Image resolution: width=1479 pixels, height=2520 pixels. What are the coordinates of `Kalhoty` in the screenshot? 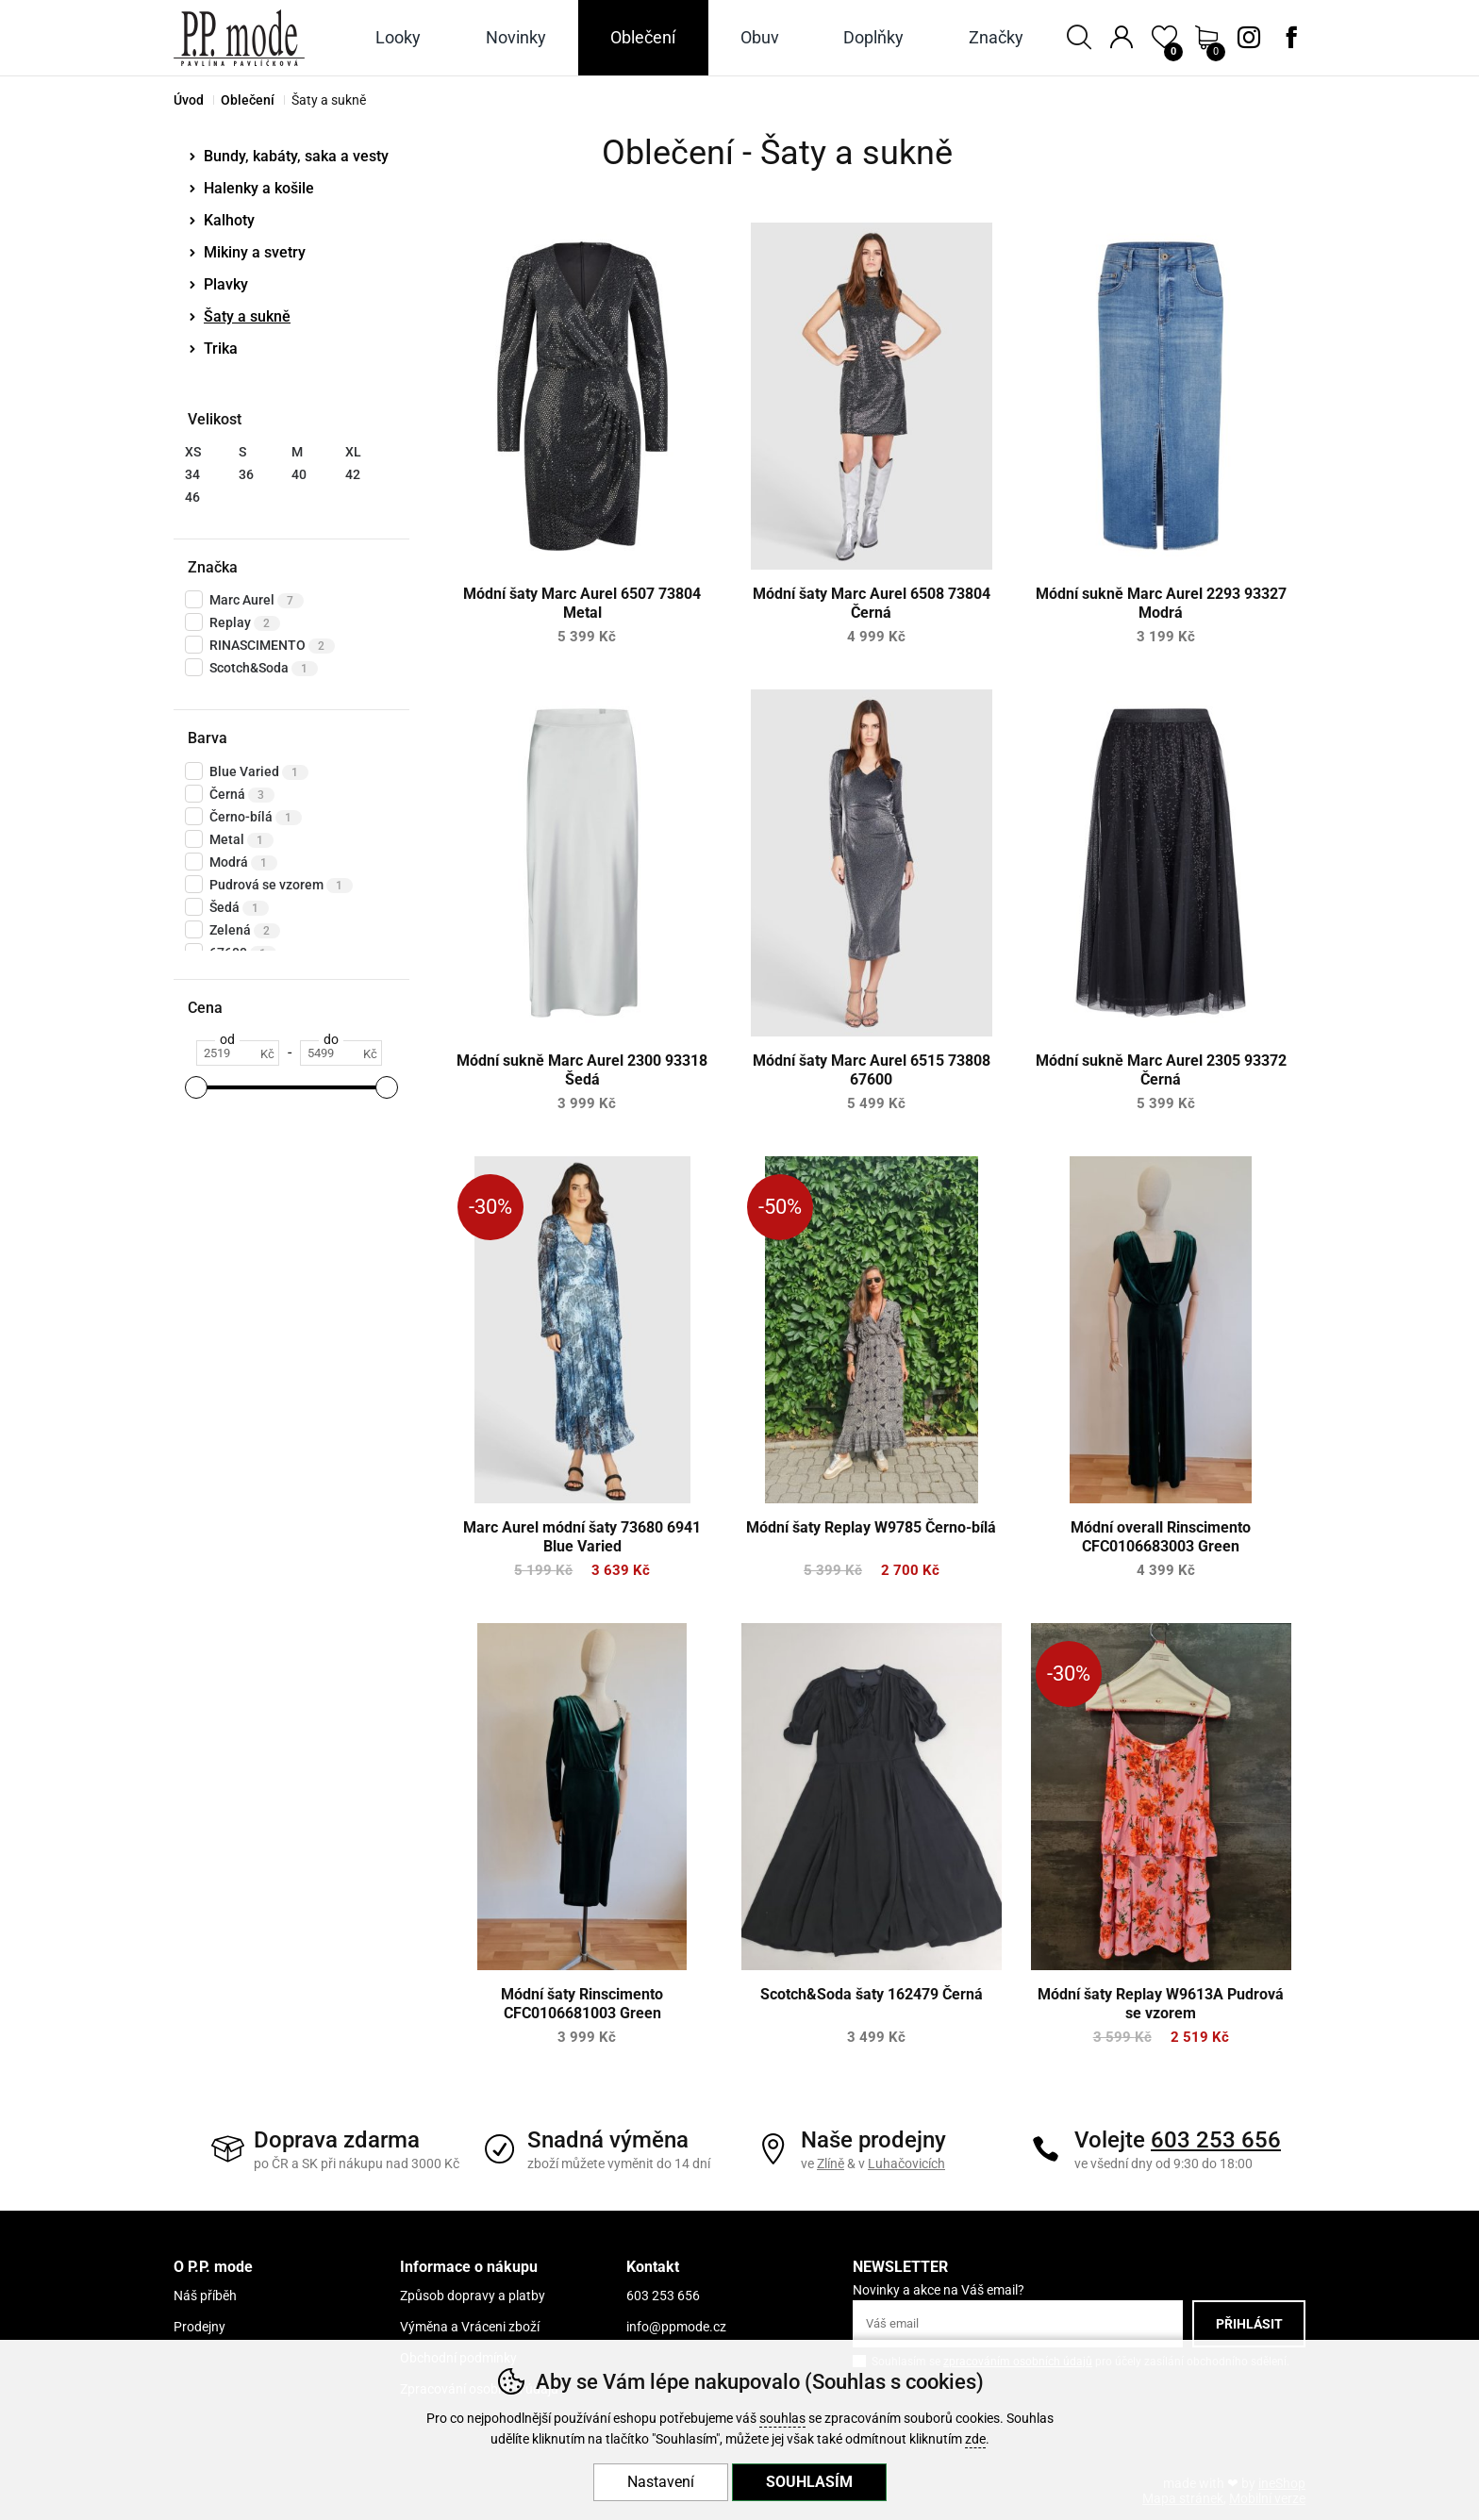 It's located at (229, 220).